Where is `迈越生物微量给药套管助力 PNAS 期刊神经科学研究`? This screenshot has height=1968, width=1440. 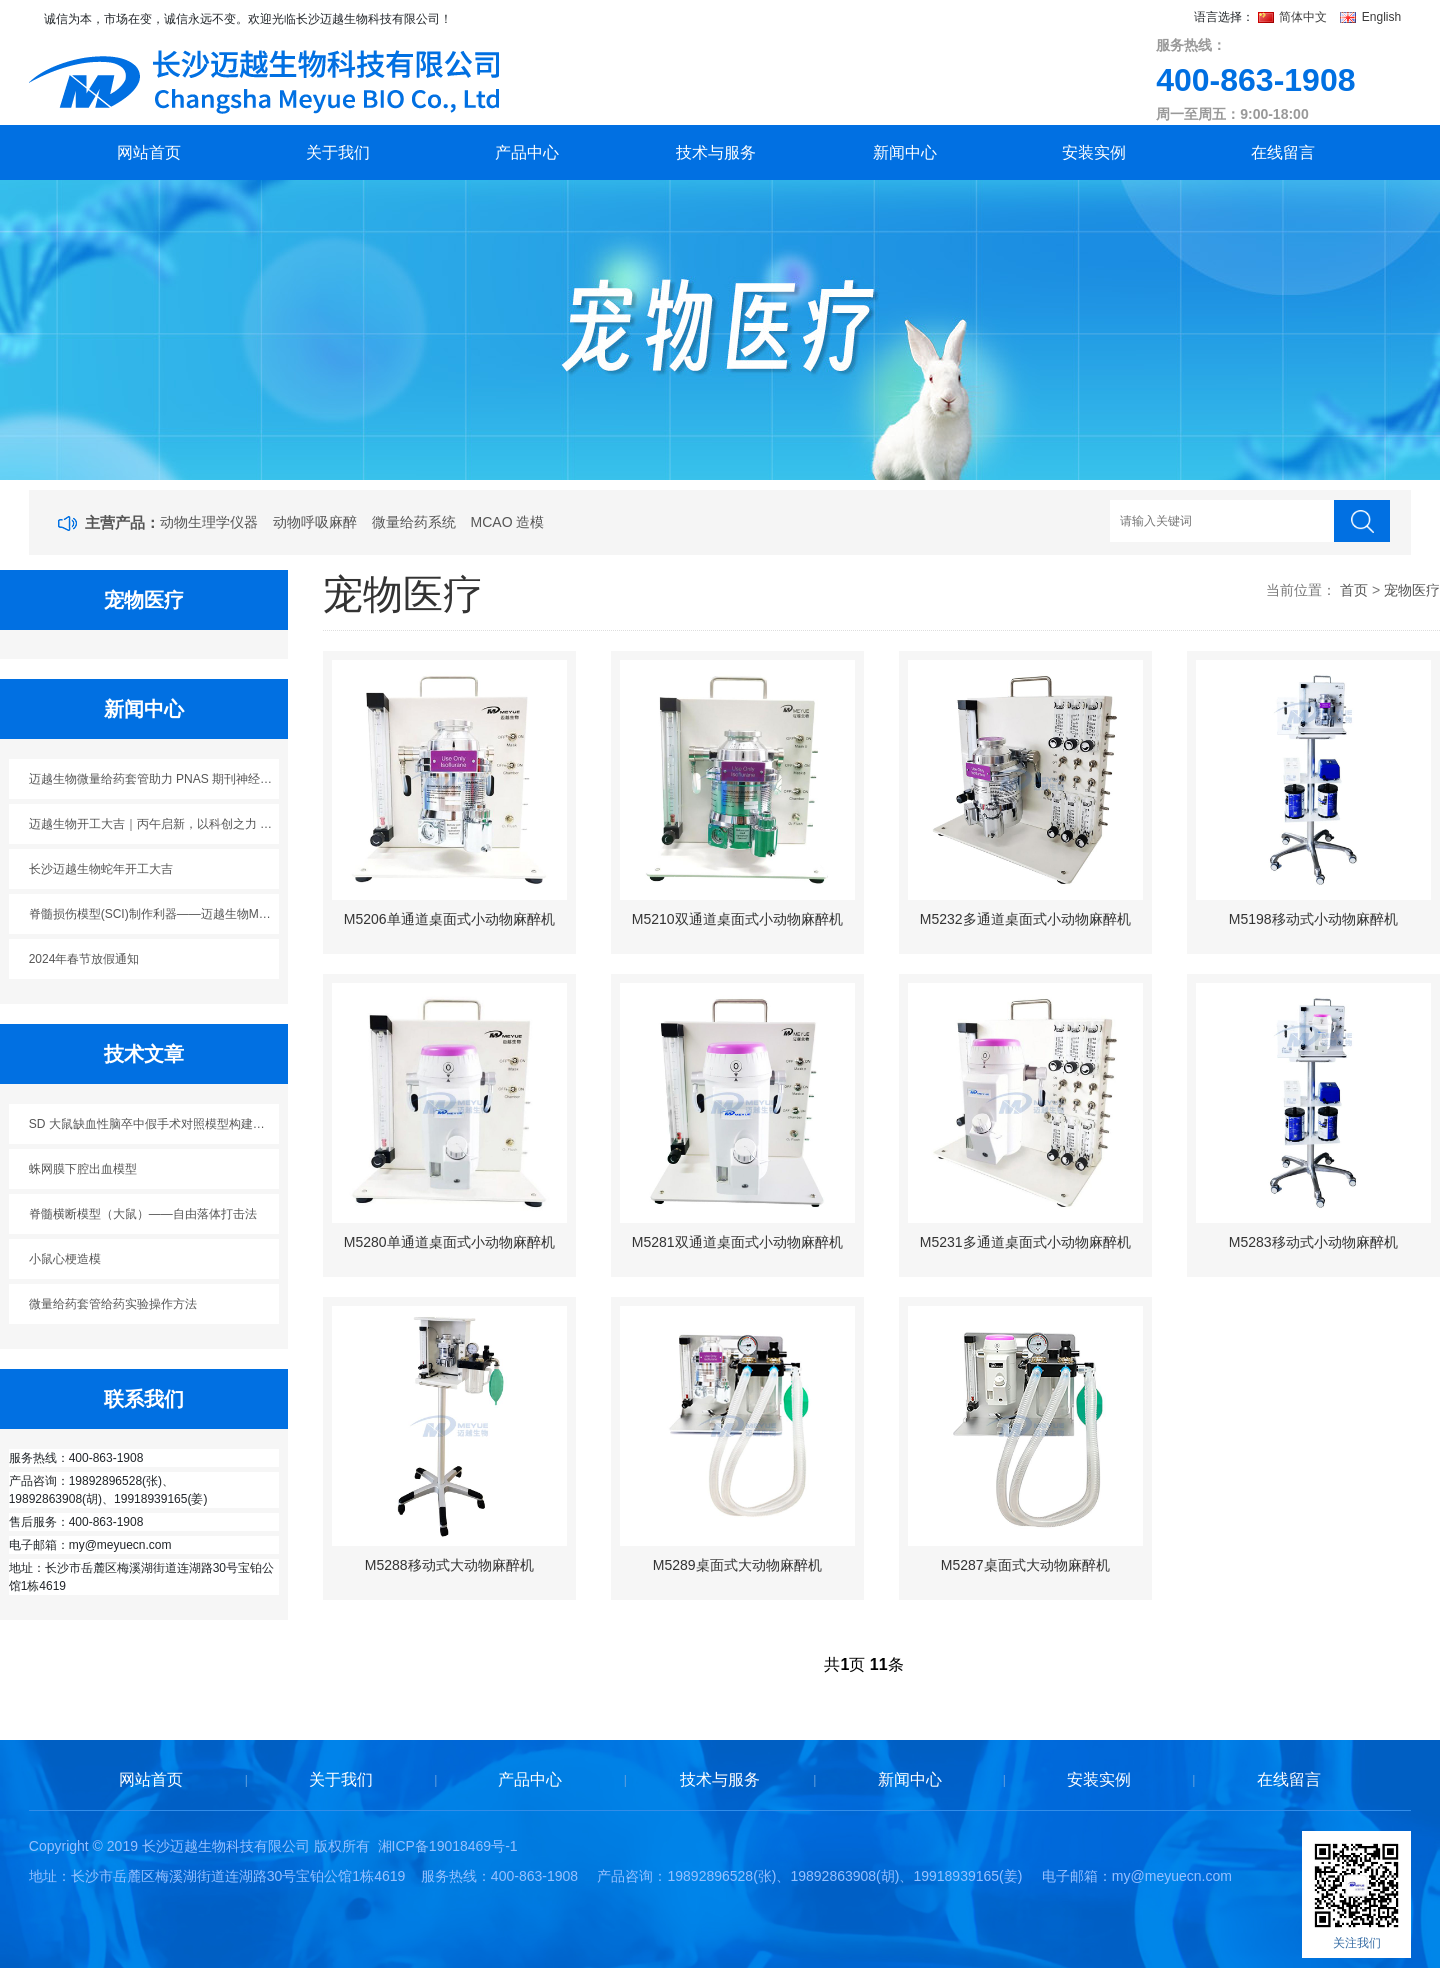
迈越生物微量给药套管助力 PNAS 期刊神经科学研究 is located at coordinates (154, 779).